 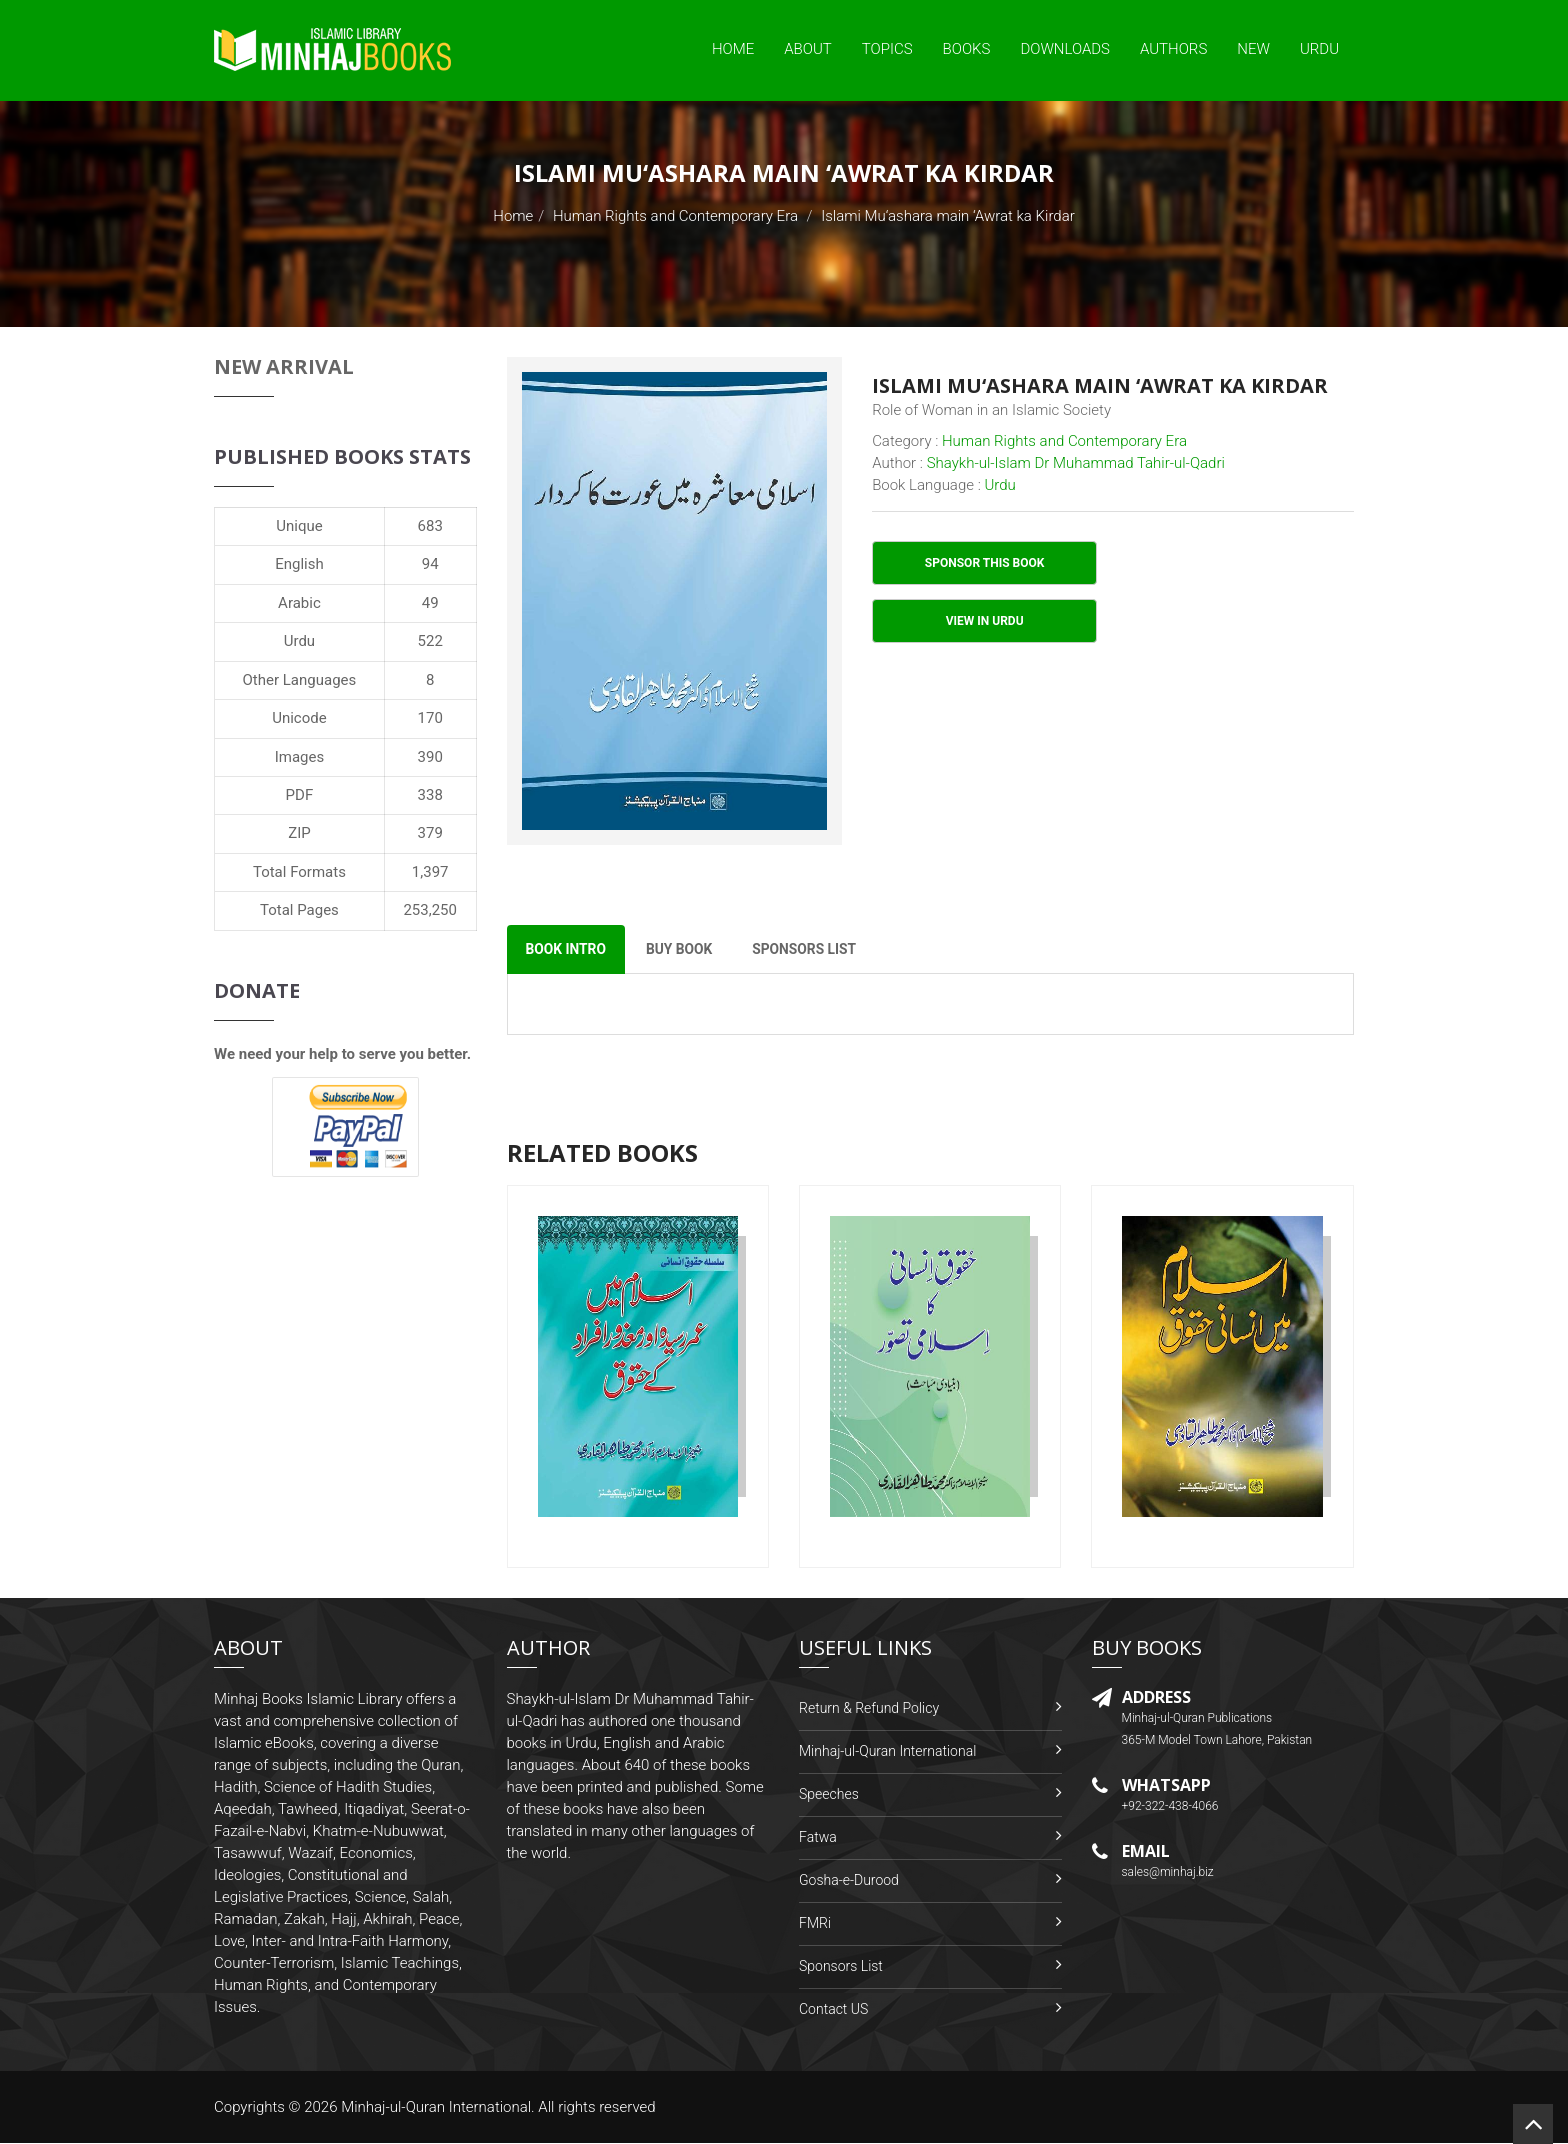 I want to click on 522, so click(x=430, y=641).